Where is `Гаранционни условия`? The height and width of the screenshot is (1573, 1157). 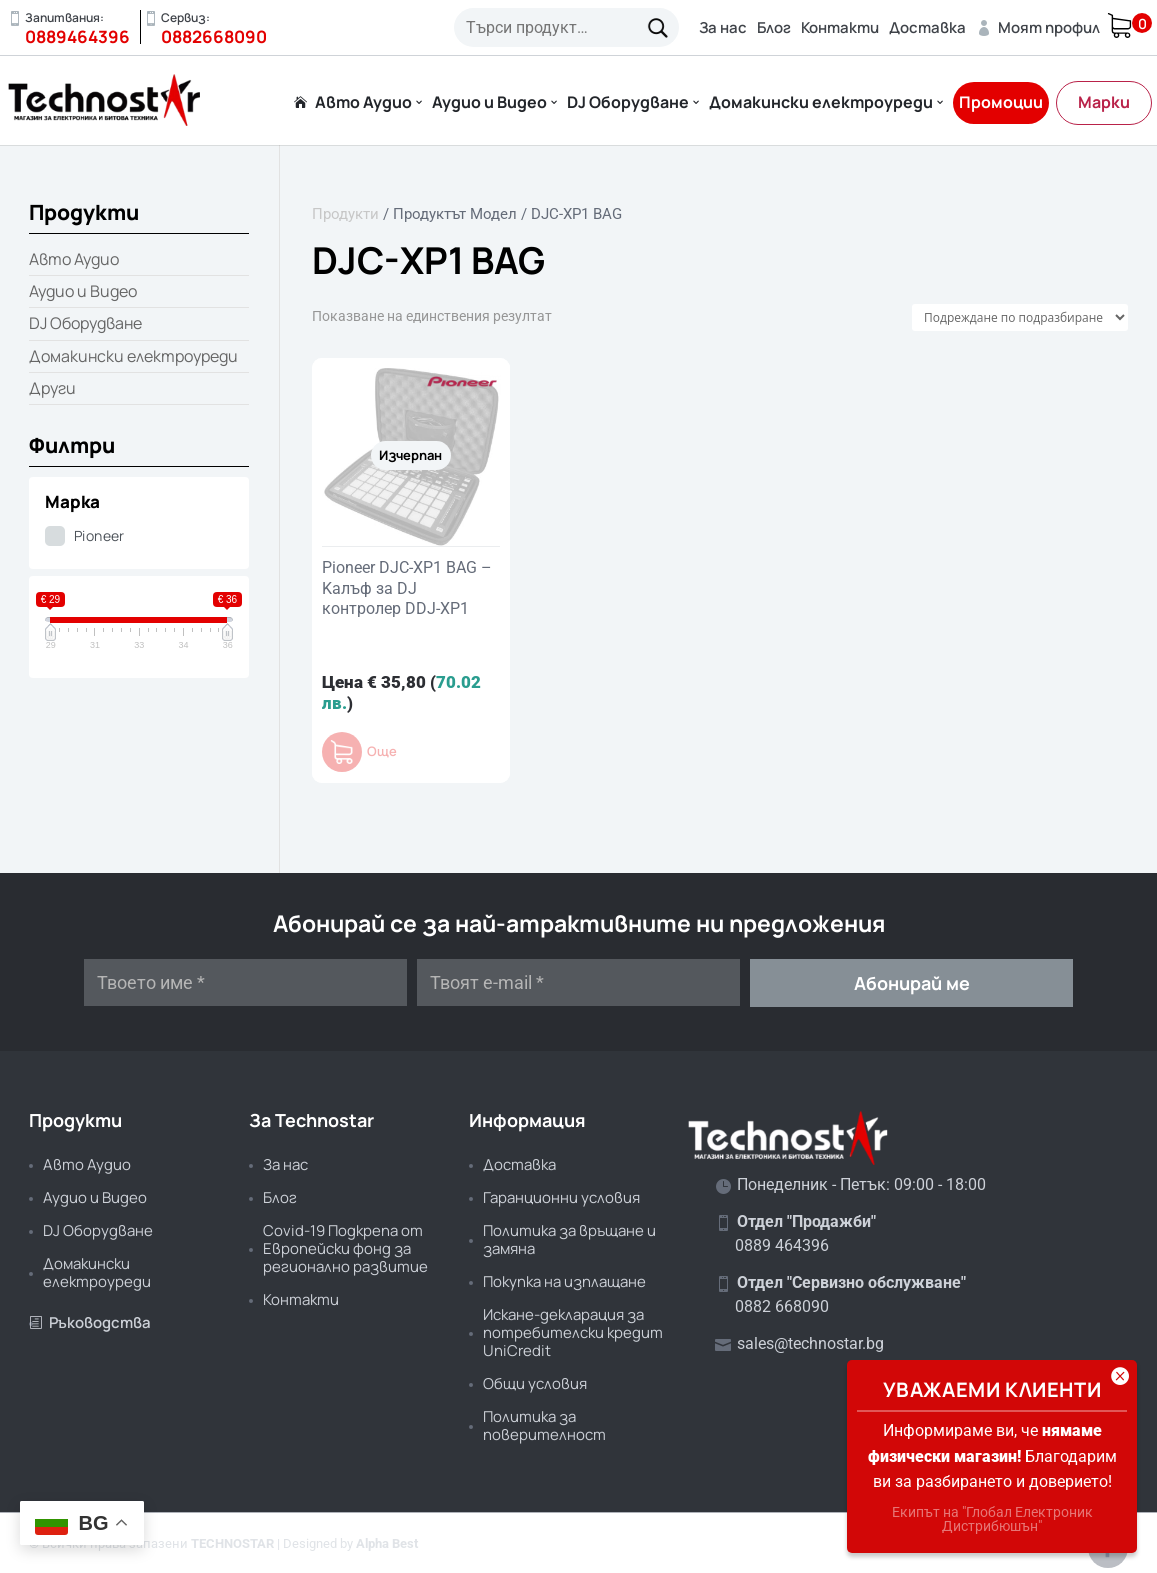
Гаранционни условия is located at coordinates (561, 1197).